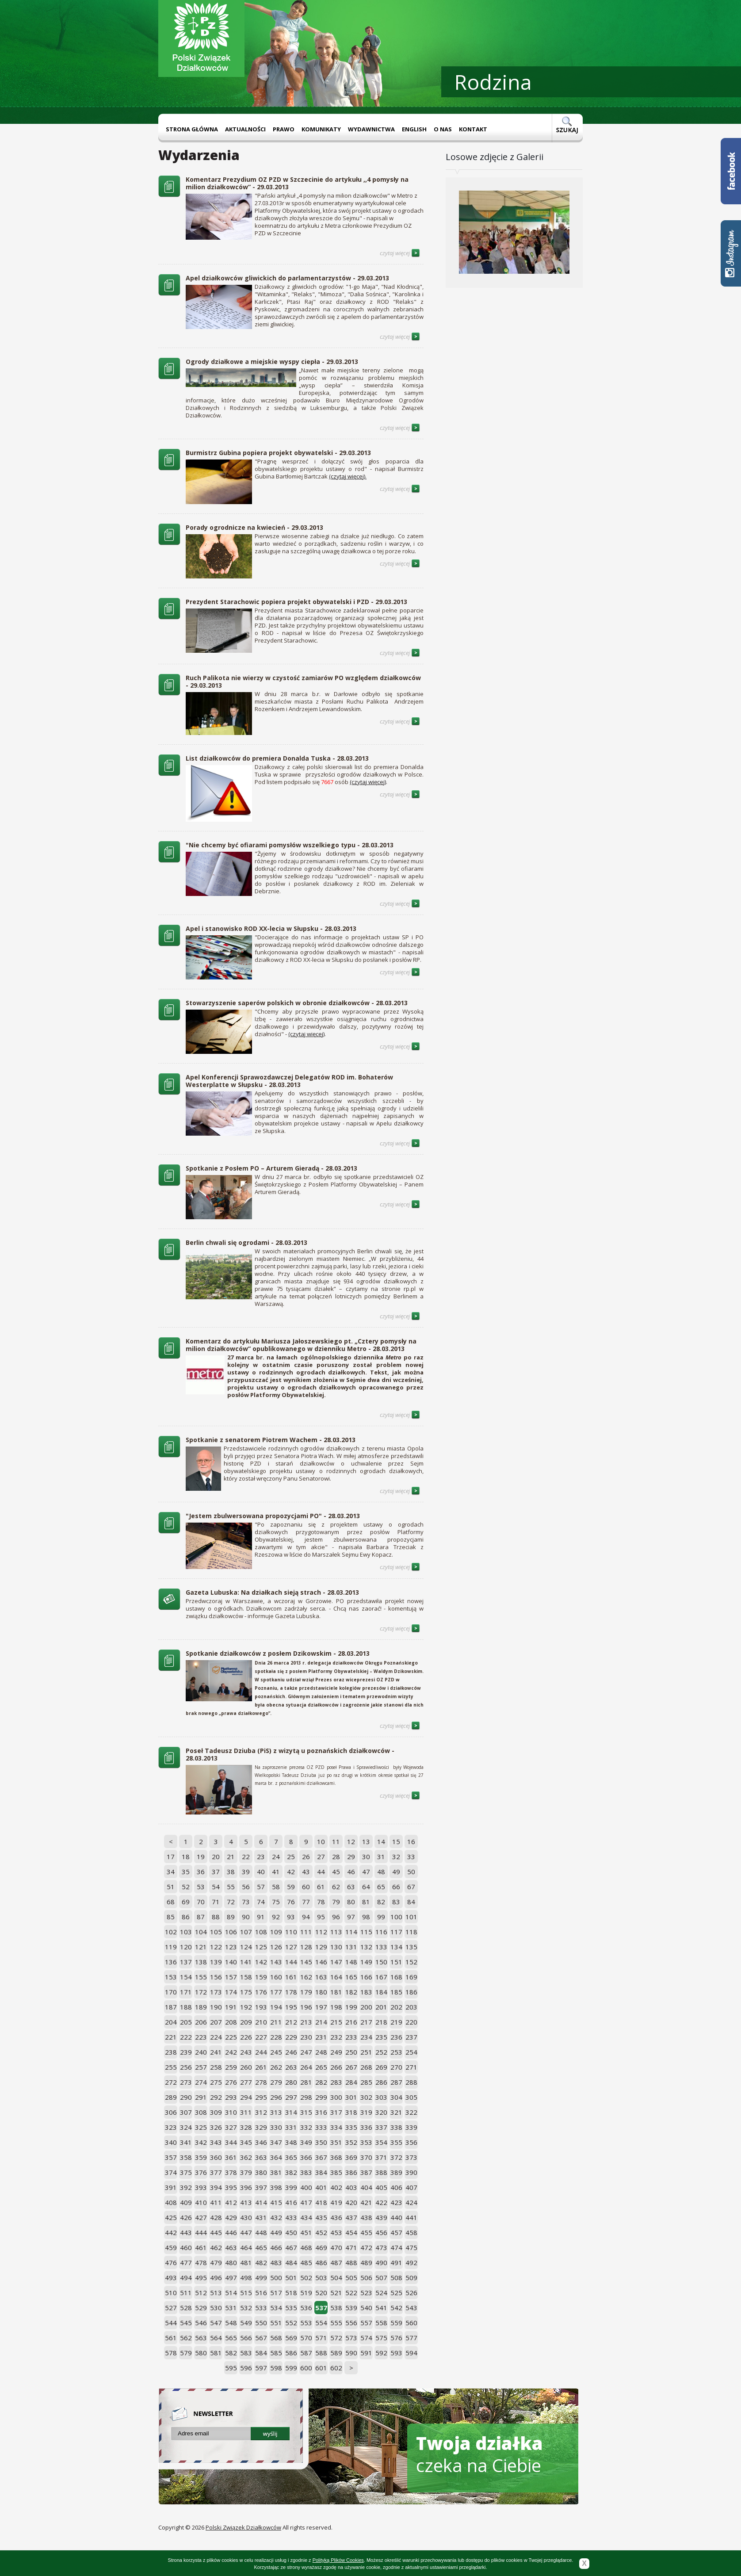 This screenshot has height=2576, width=741. Describe the element at coordinates (261, 2112) in the screenshot. I see `312` at that location.